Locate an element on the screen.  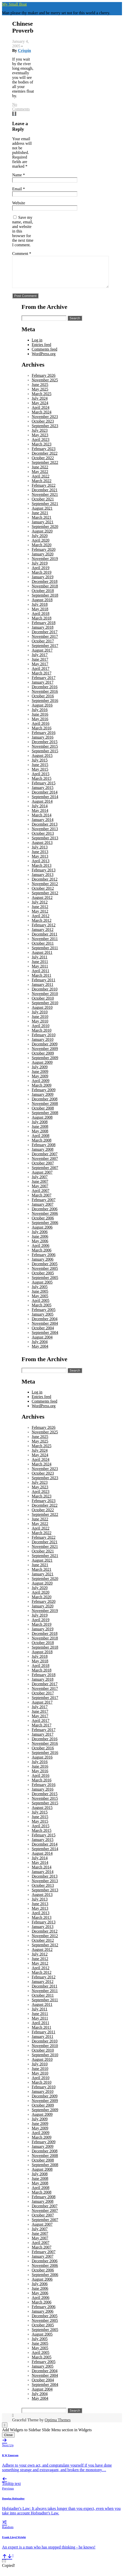
March 2024 is located at coordinates (41, 418).